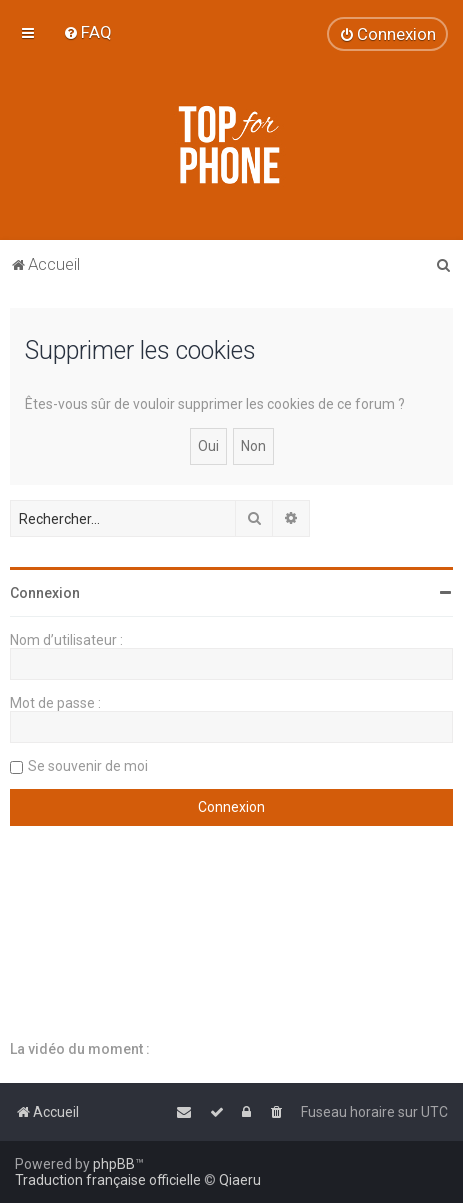 The width and height of the screenshot is (463, 1203). Describe the element at coordinates (87, 32) in the screenshot. I see `[menuitem]` at that location.